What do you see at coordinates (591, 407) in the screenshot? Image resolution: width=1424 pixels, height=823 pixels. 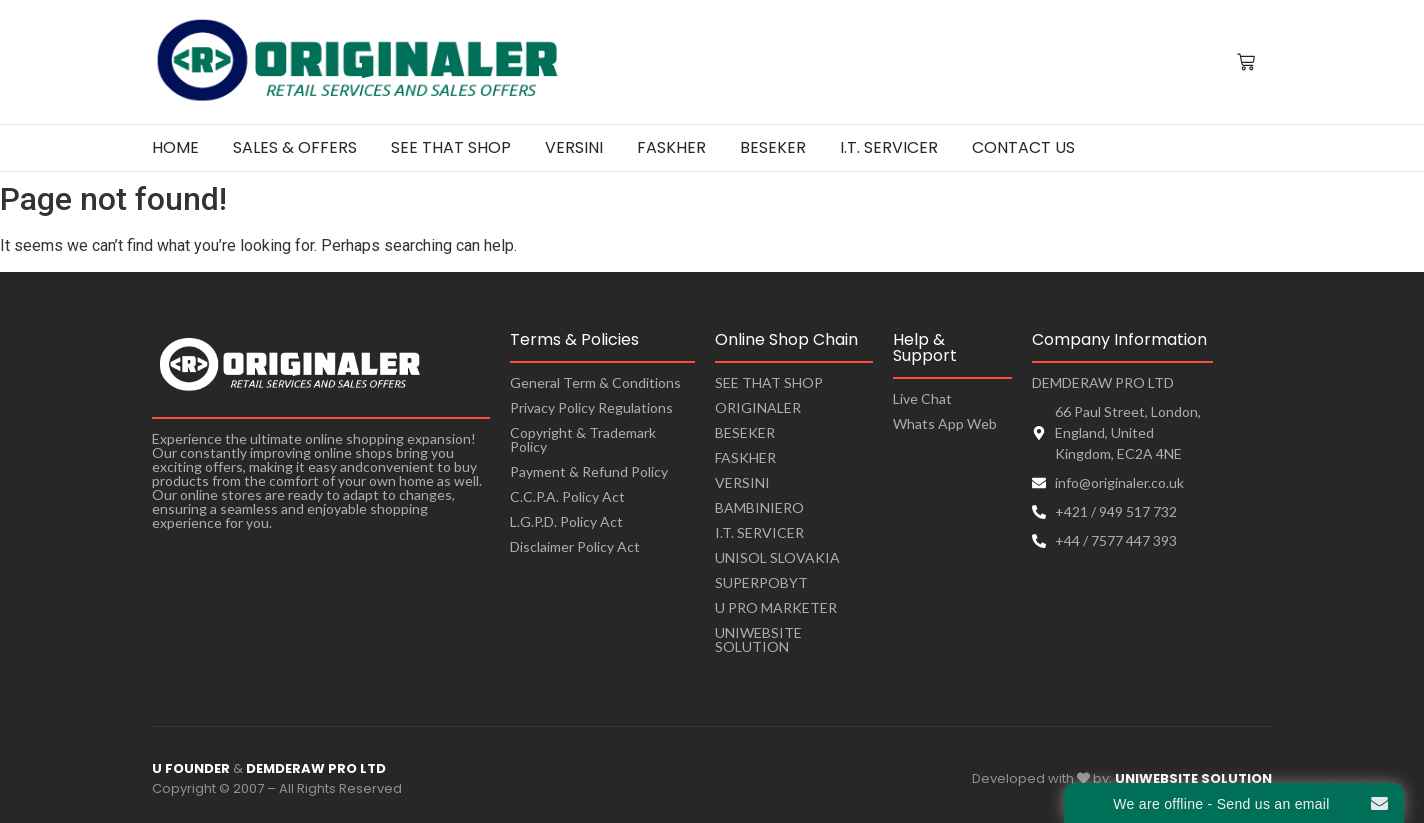 I see `Privacy Policy Regulations` at bounding box center [591, 407].